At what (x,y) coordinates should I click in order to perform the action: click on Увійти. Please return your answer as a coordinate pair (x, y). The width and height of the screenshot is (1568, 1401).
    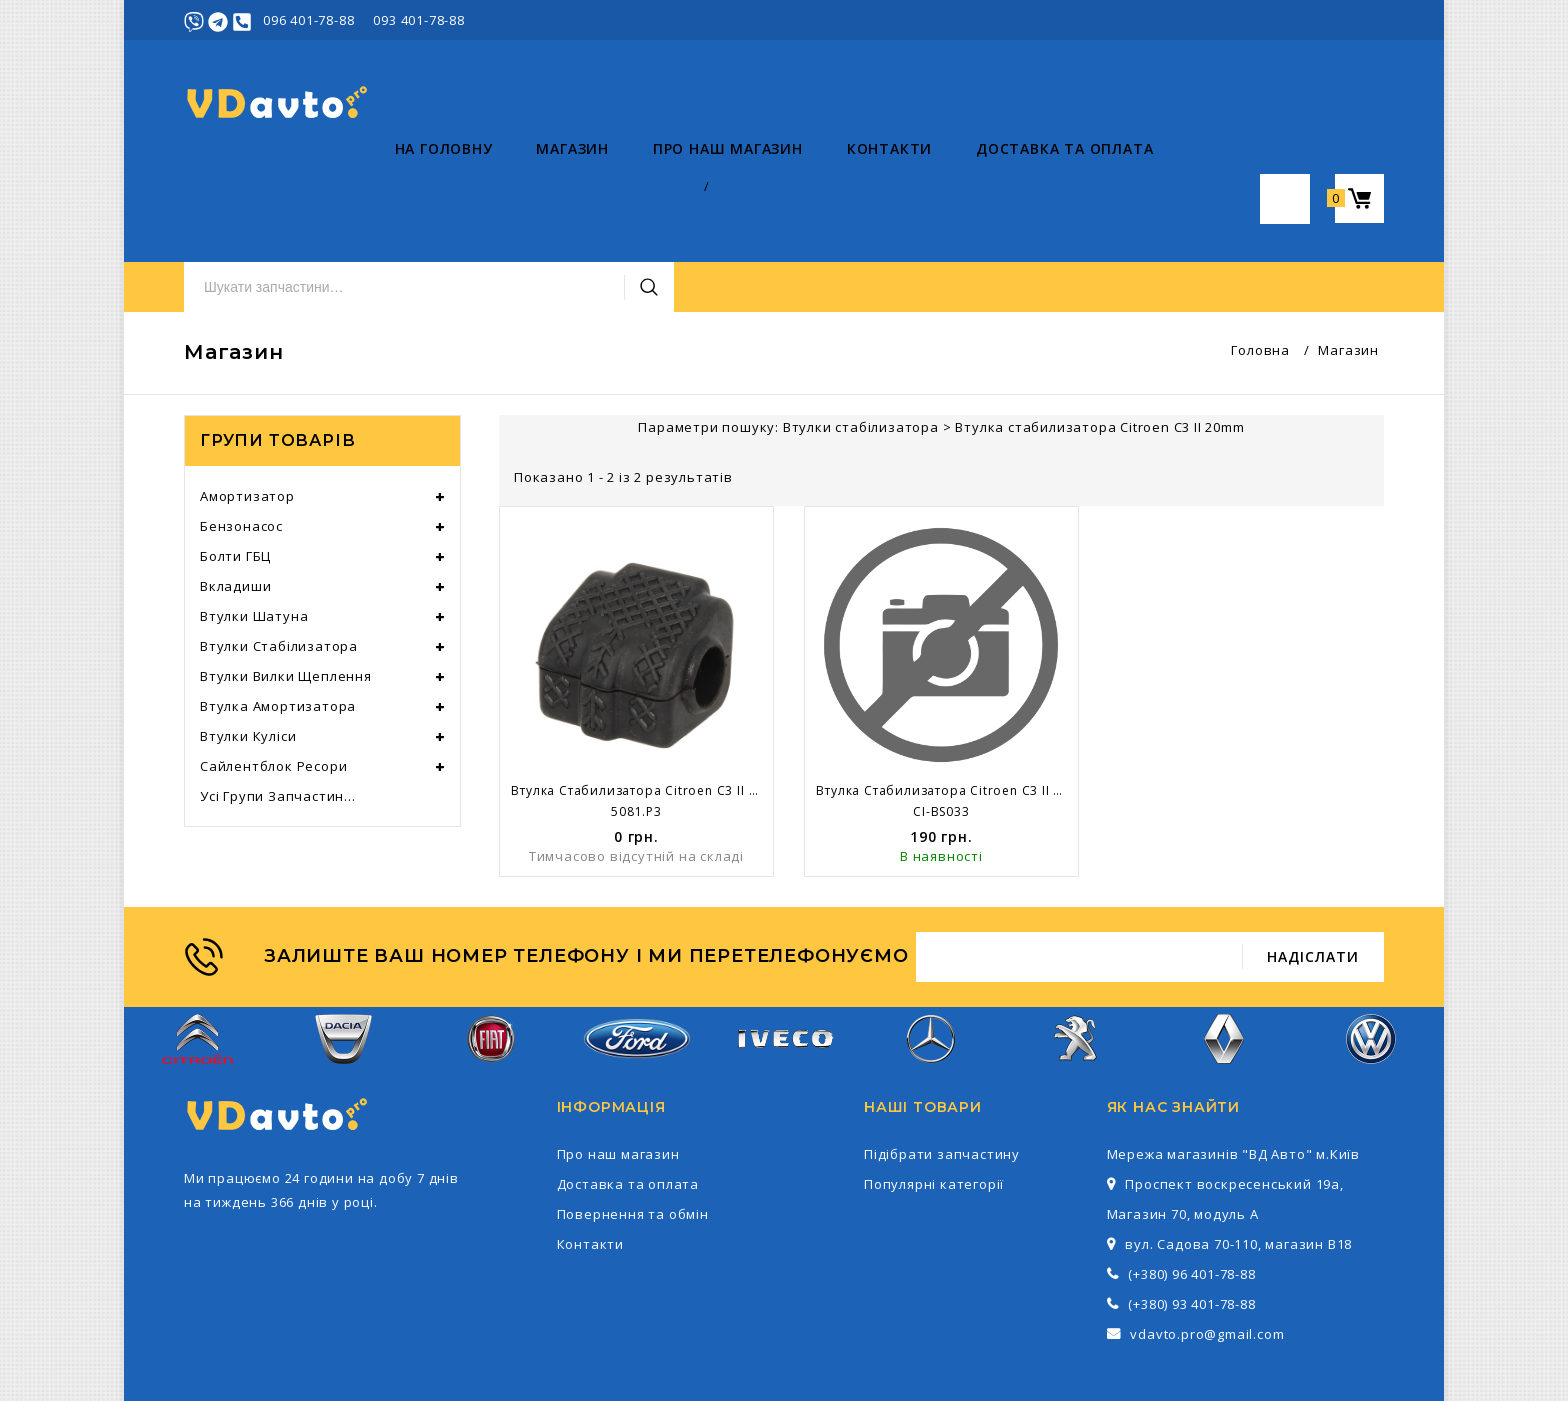
    Looking at the image, I should click on (1270, 20).